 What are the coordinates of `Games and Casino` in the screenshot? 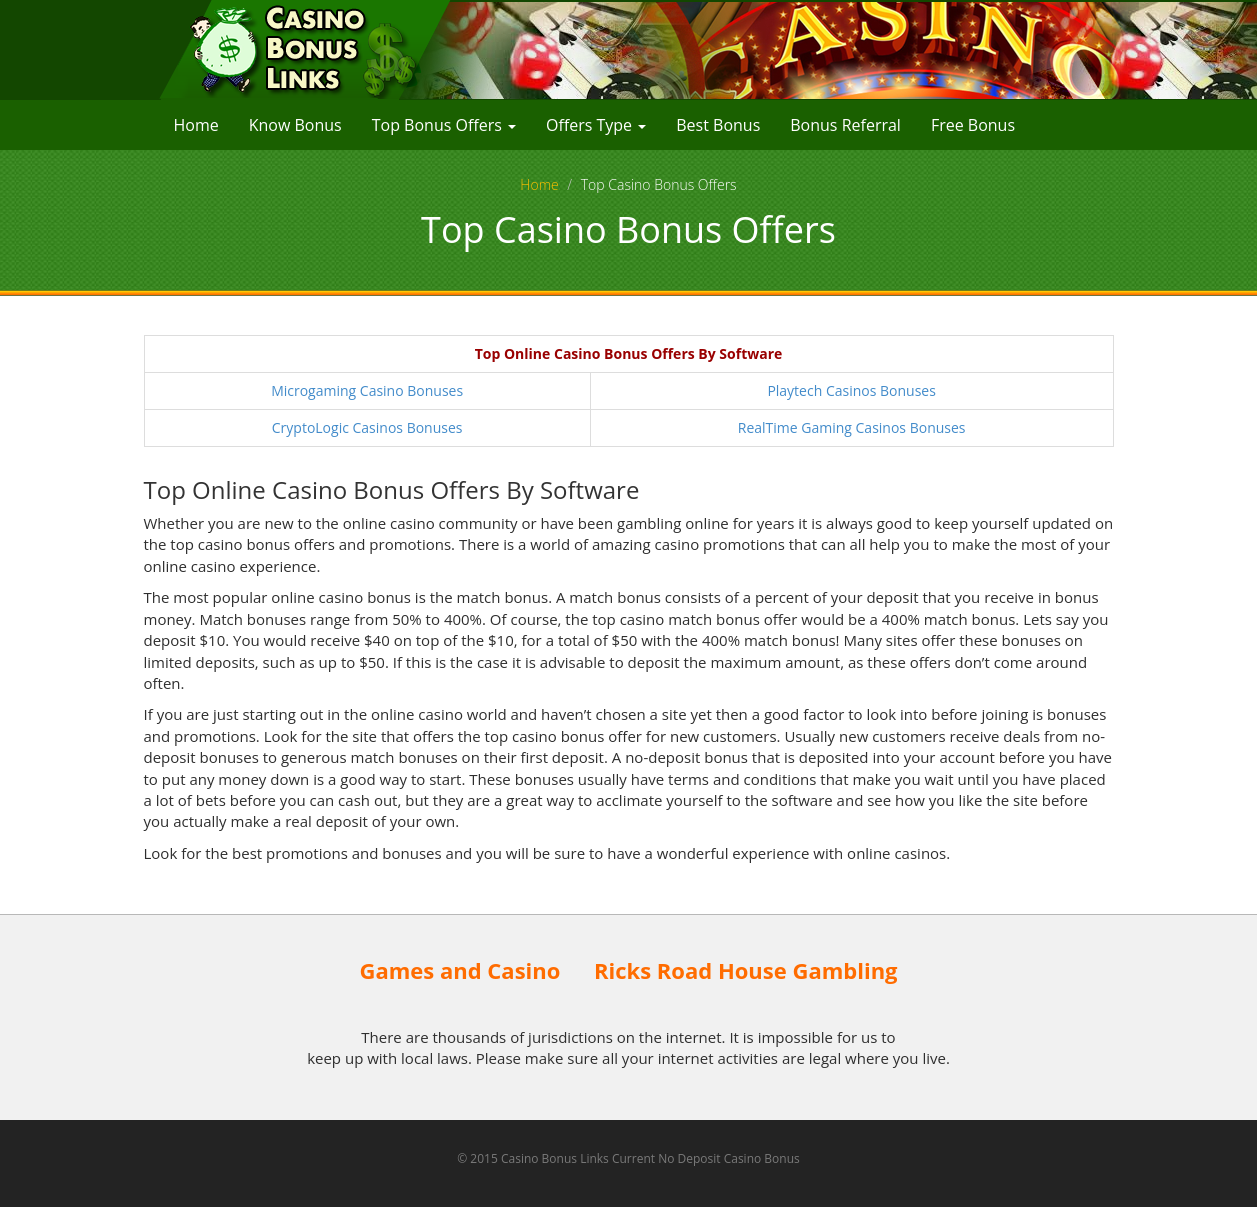 It's located at (459, 970).